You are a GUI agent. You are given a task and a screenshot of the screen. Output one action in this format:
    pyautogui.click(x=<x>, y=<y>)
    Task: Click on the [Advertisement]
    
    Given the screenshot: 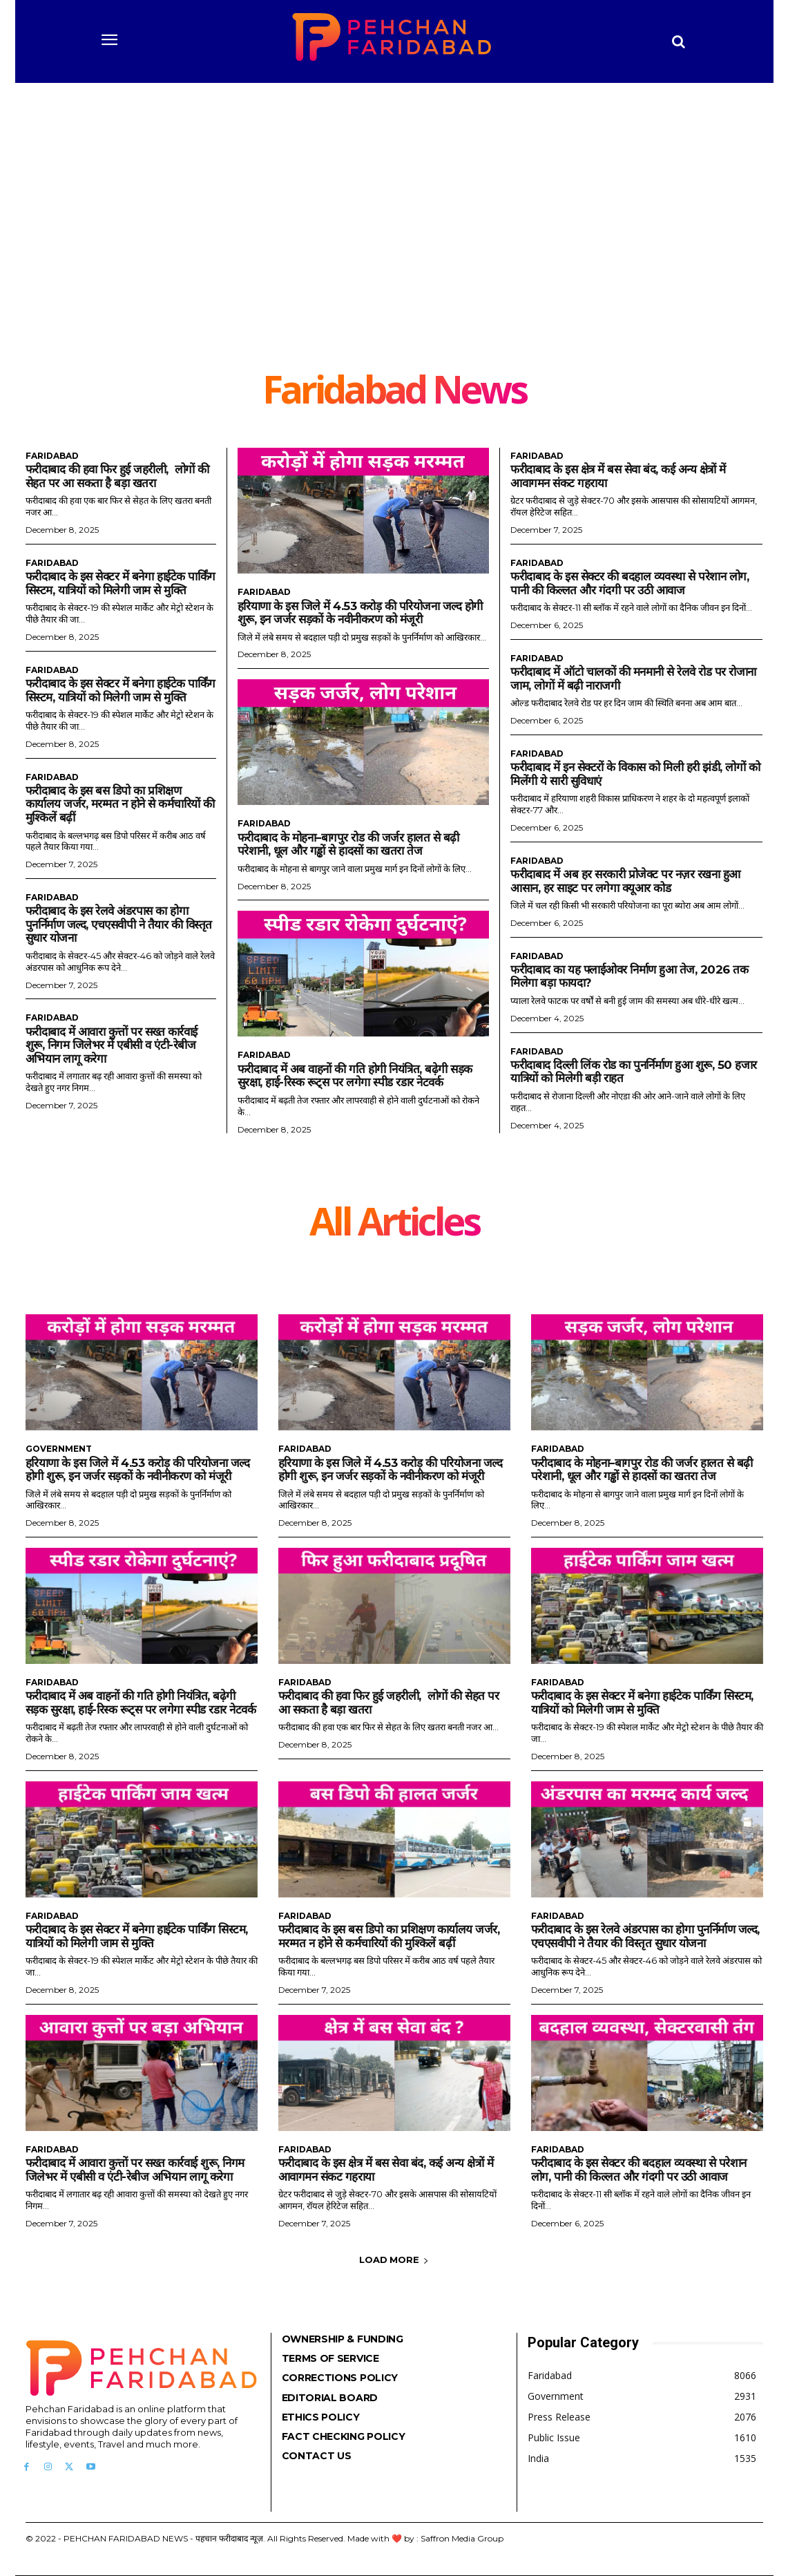 What is the action you would take?
    pyautogui.click(x=394, y=266)
    